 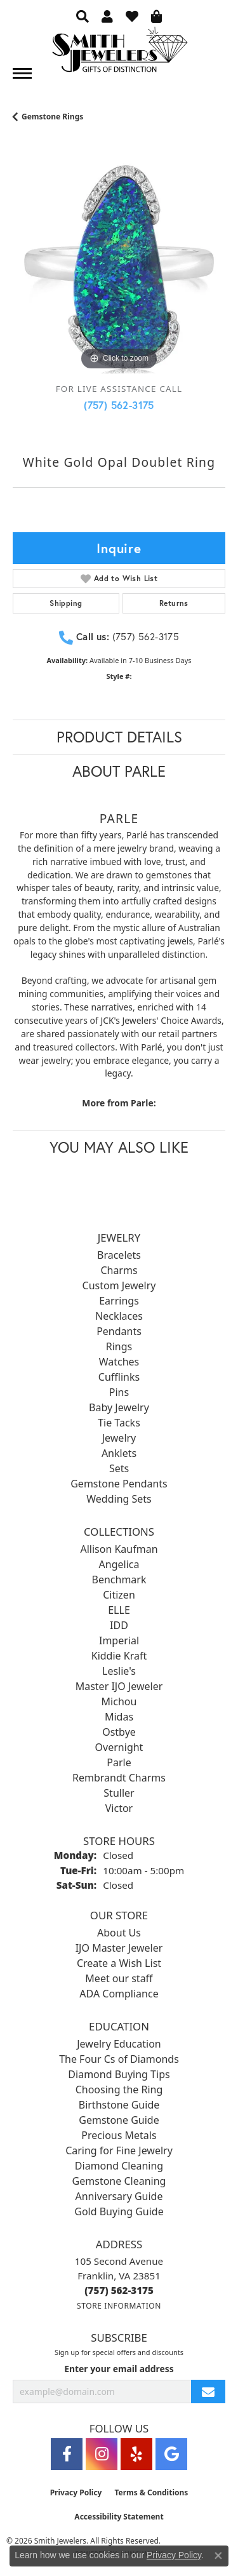 What do you see at coordinates (119, 1377) in the screenshot?
I see `Cufflinks [menuitem]` at bounding box center [119, 1377].